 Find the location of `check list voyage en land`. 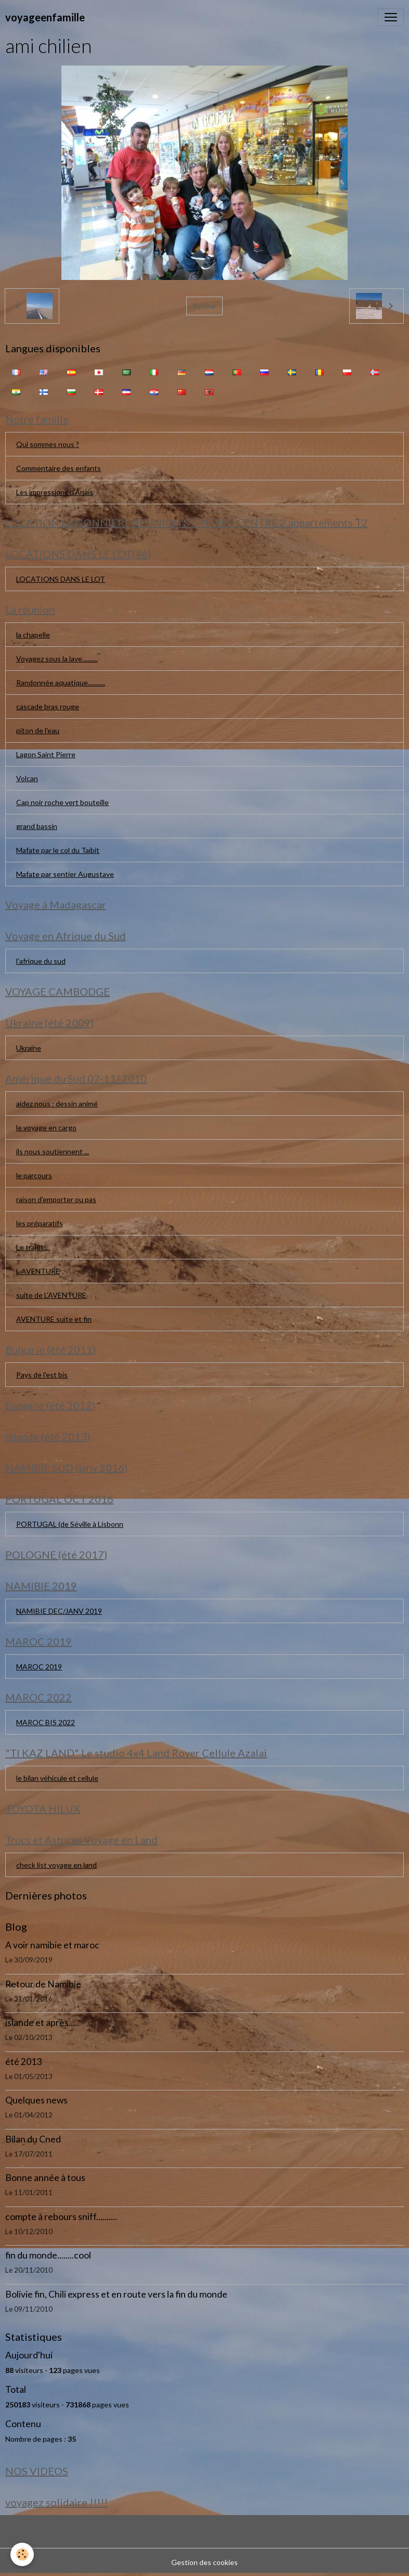

check list voyage en land is located at coordinates (56, 1864).